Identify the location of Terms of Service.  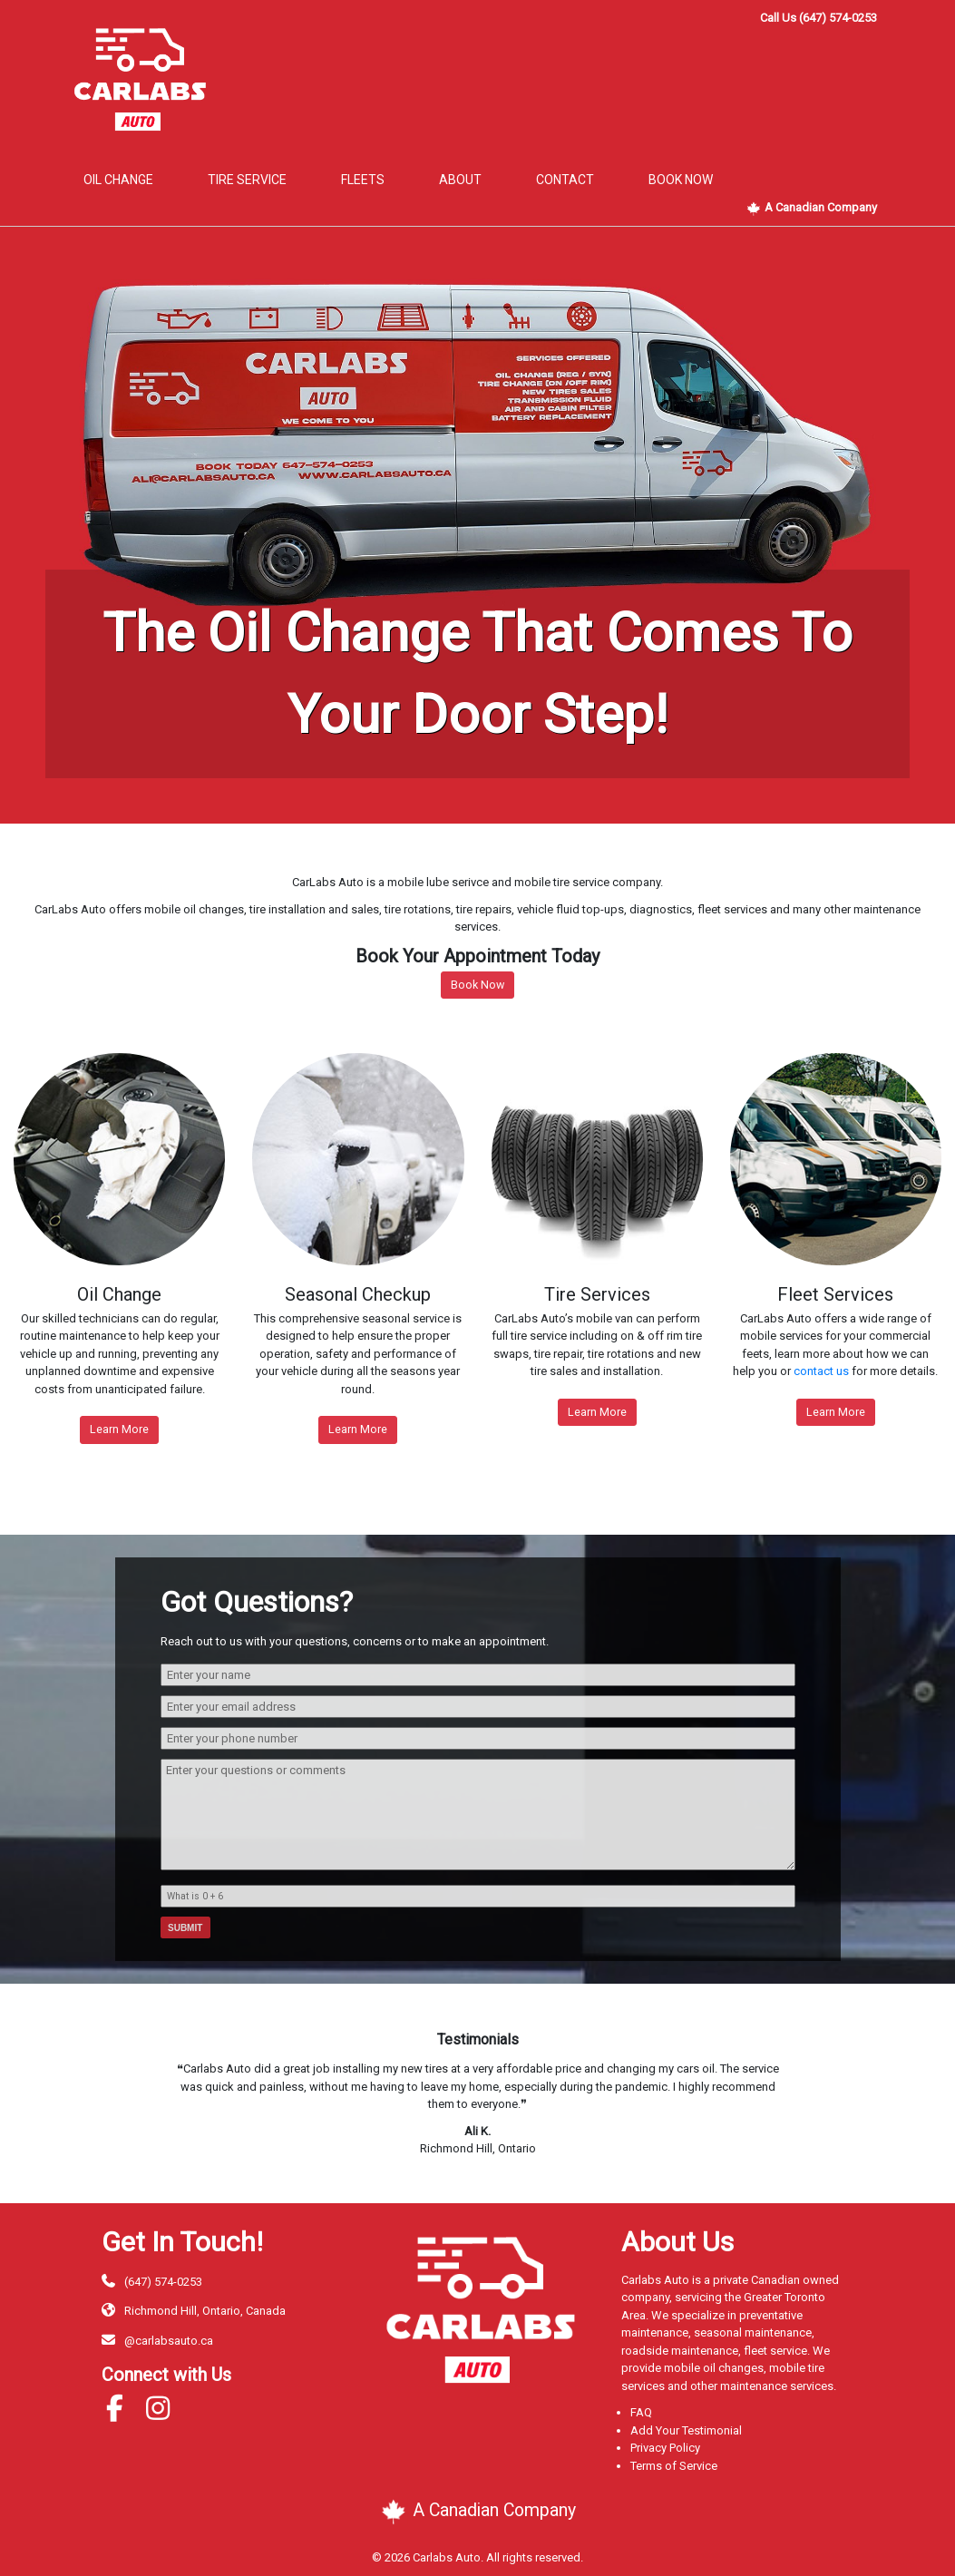
(673, 2466).